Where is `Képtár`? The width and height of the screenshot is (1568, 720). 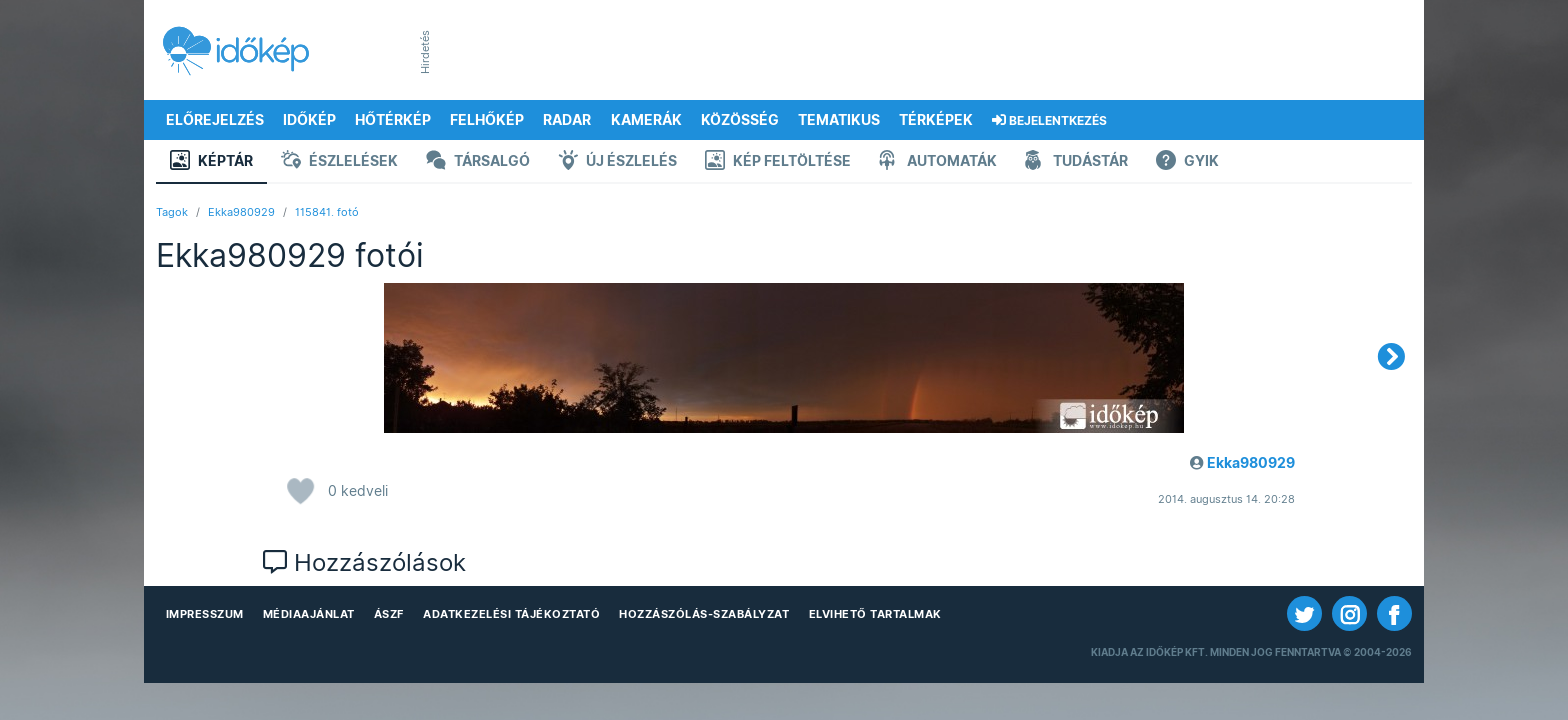 Képtár is located at coordinates (211, 162).